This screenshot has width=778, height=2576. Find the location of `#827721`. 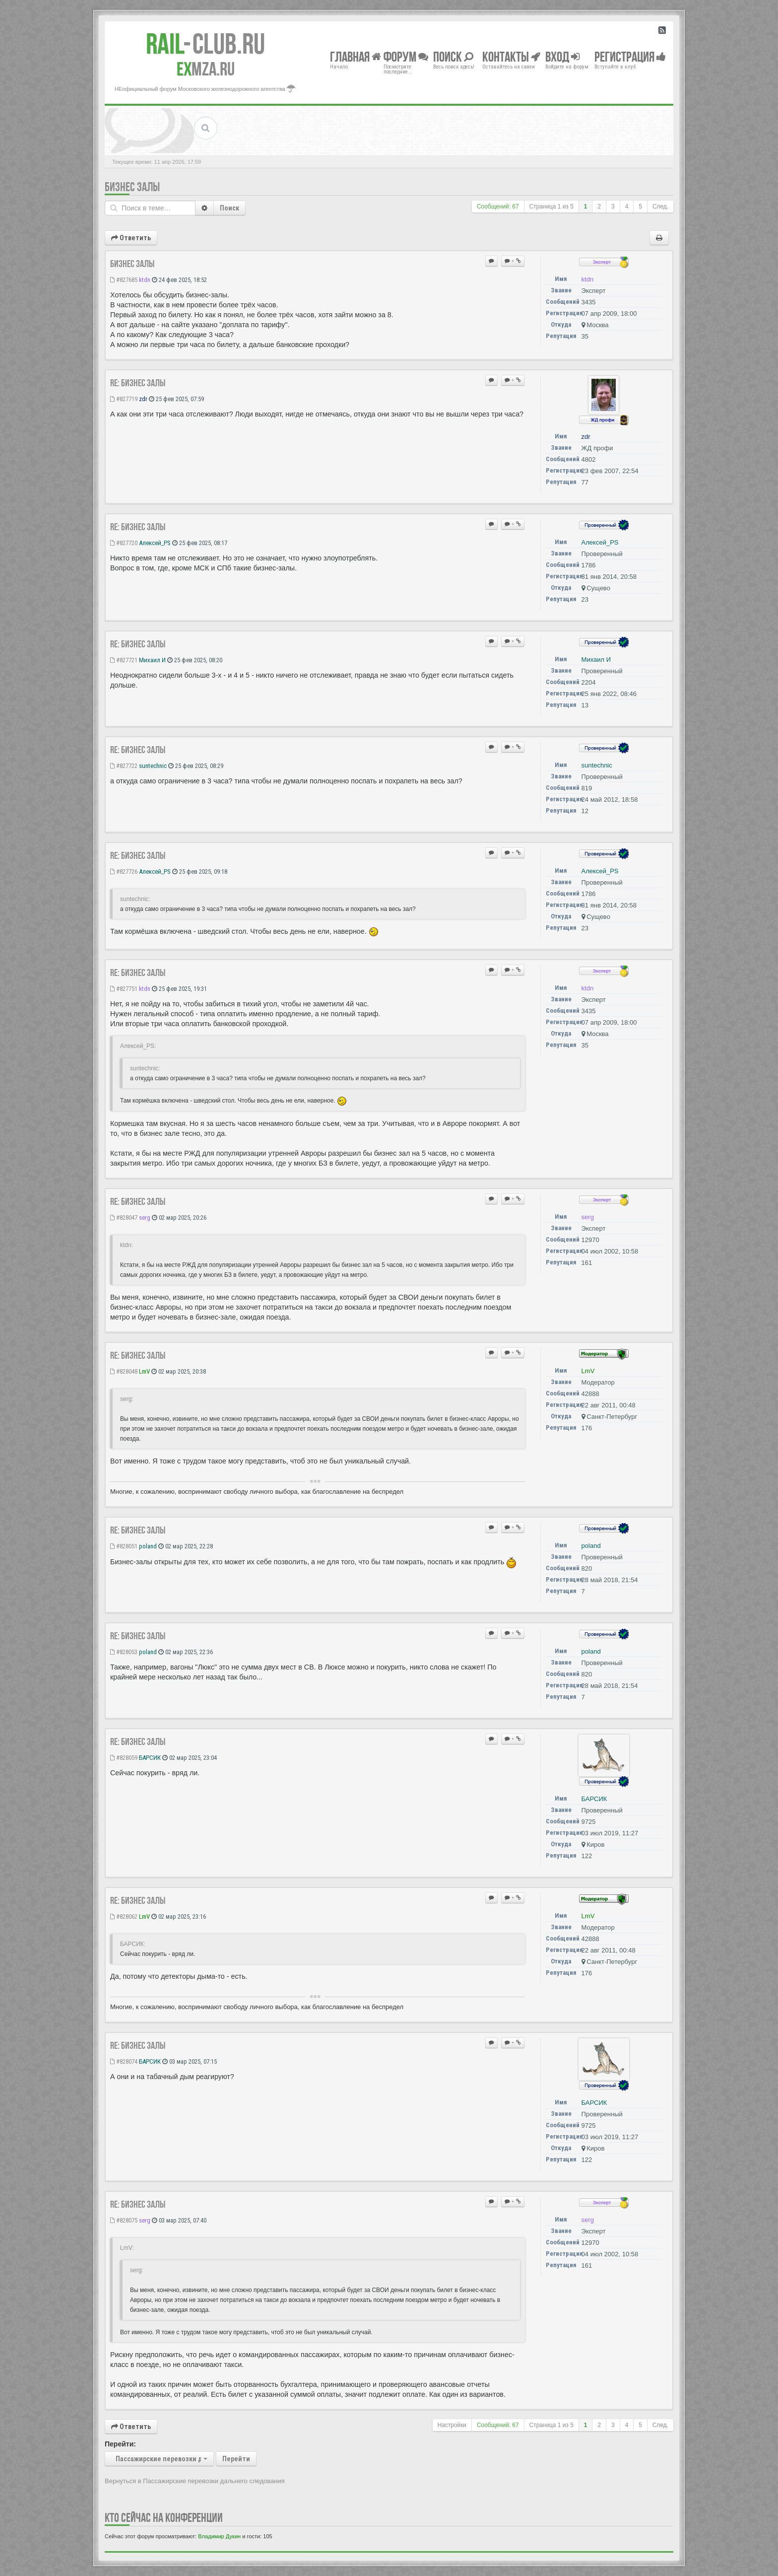

#827721 is located at coordinates (123, 660).